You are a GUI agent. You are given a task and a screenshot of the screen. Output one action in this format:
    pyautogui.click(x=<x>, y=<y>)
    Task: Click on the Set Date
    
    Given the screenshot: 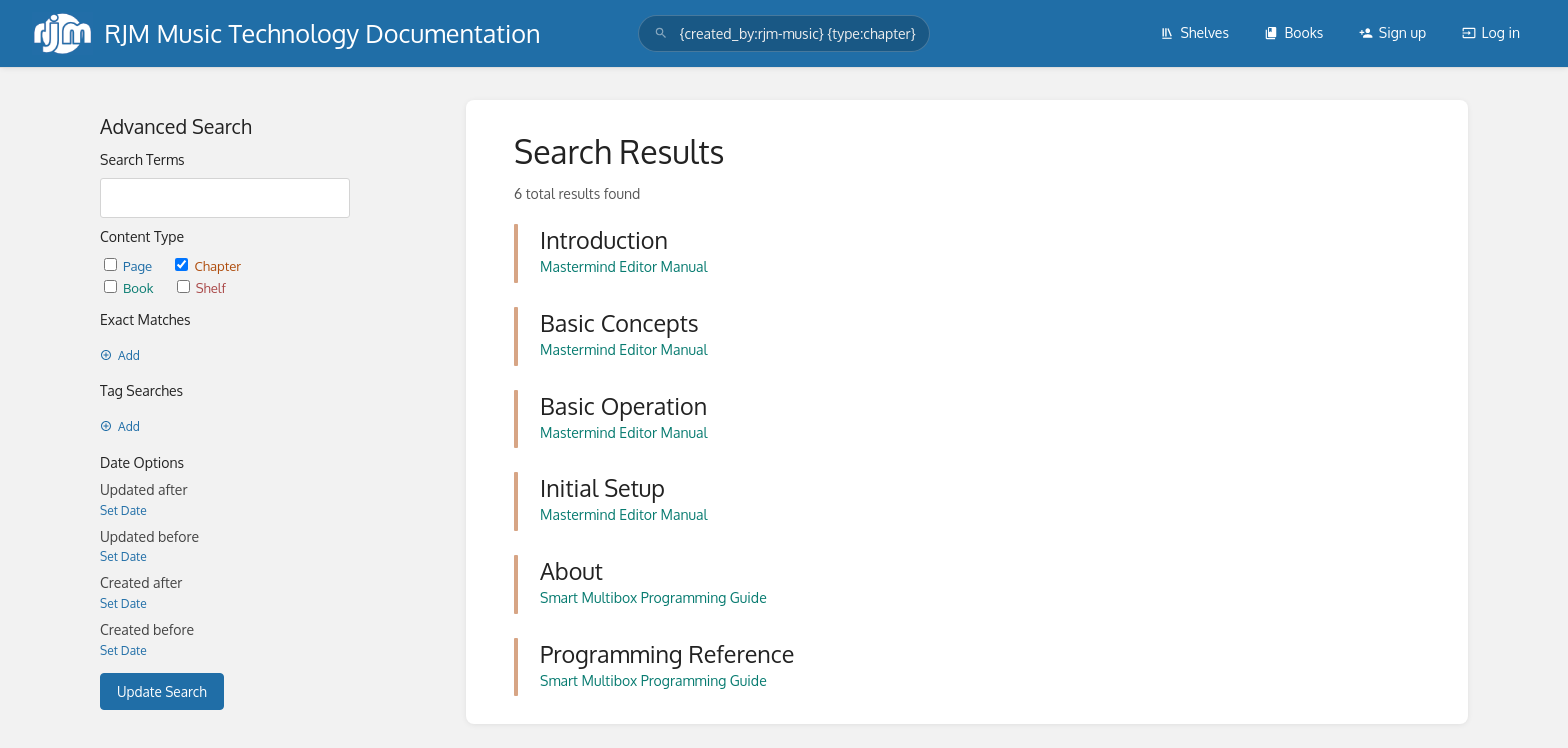 What is the action you would take?
    pyautogui.click(x=123, y=510)
    